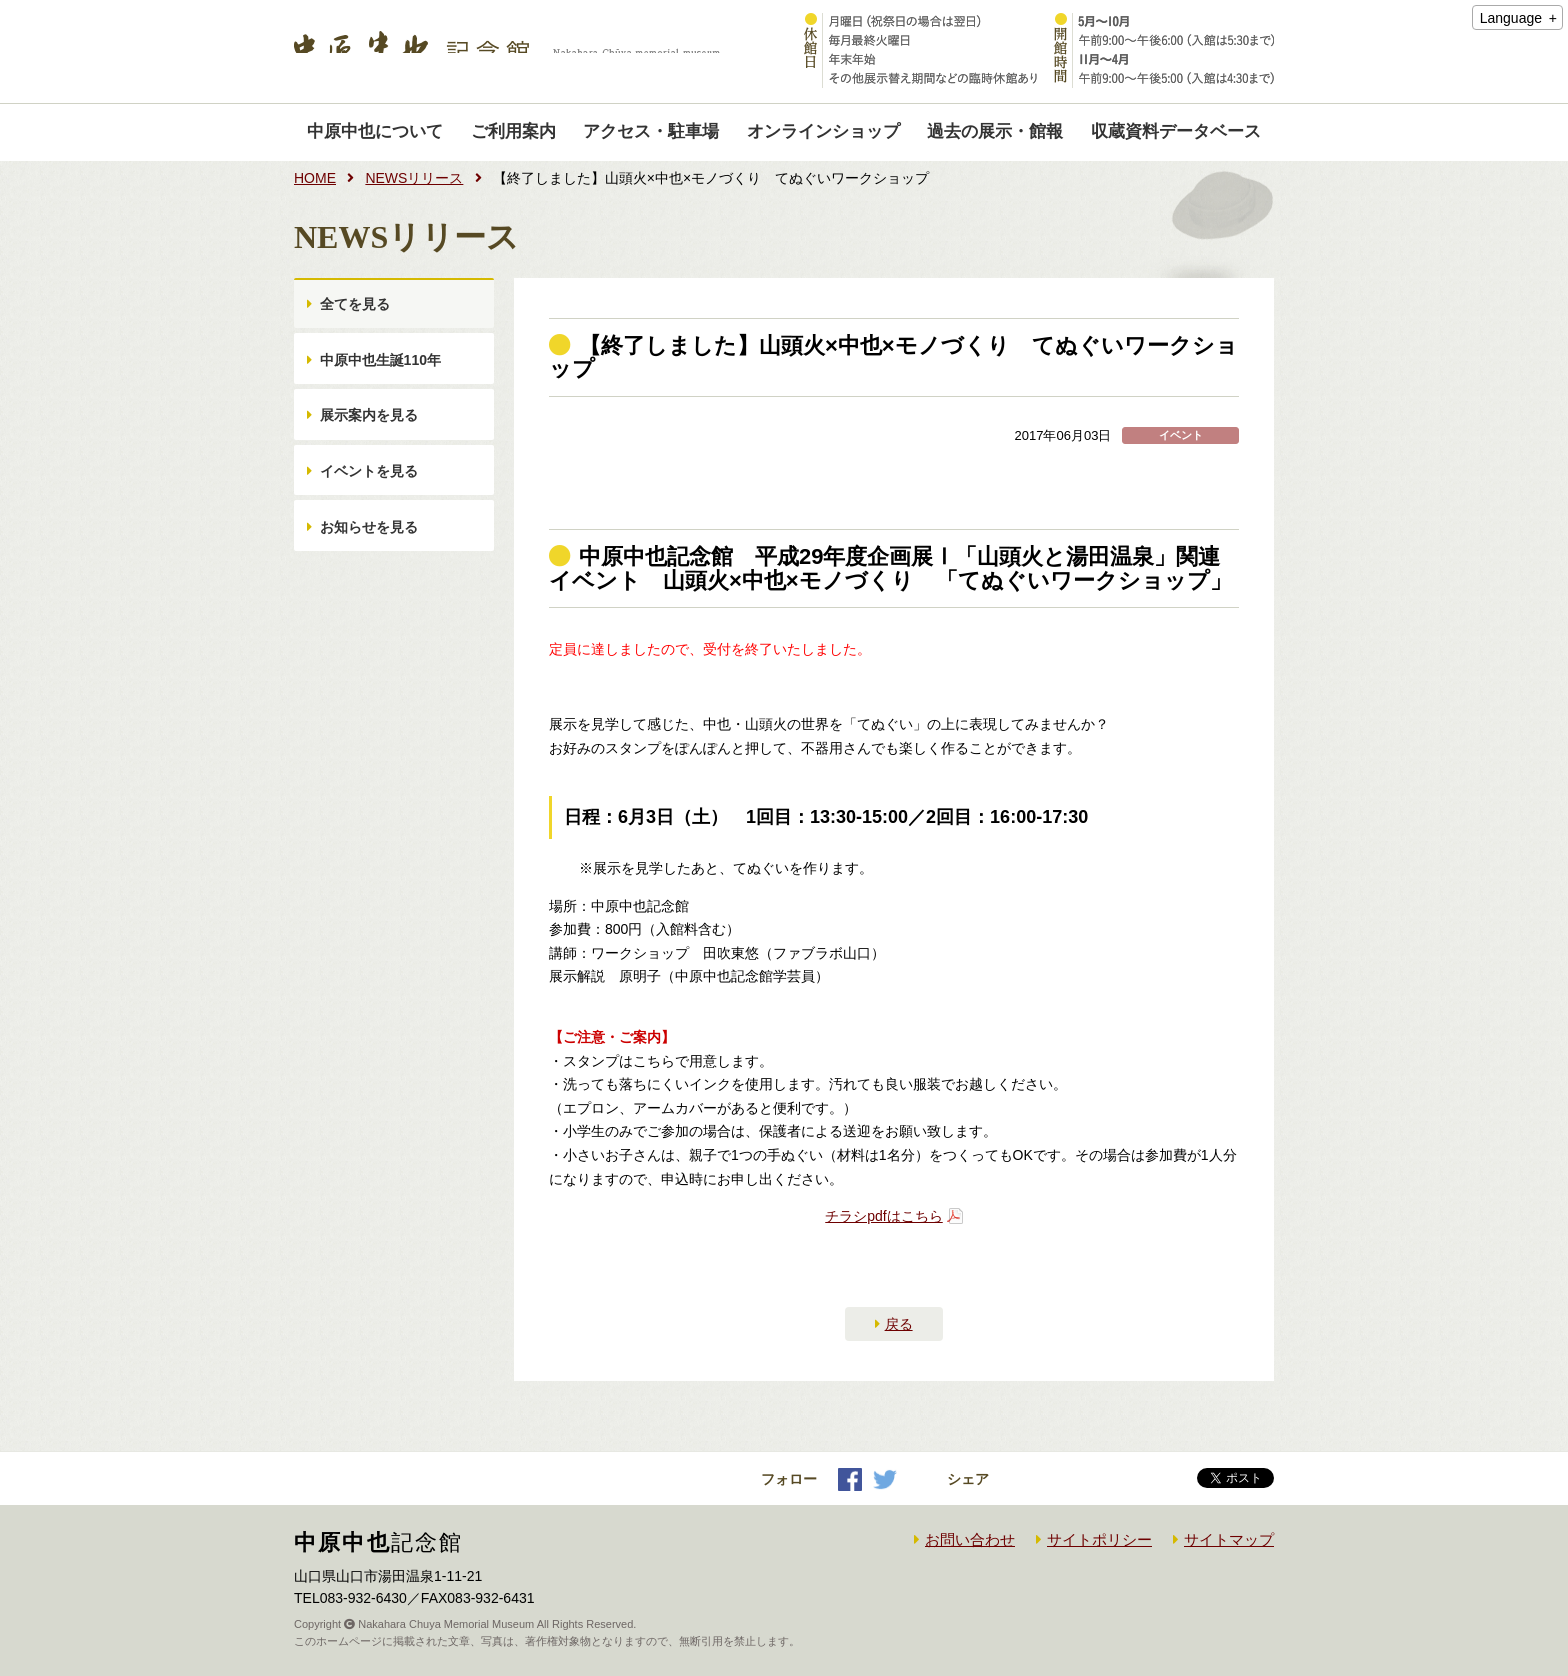  I want to click on 展示案内を見る, so click(371, 439).